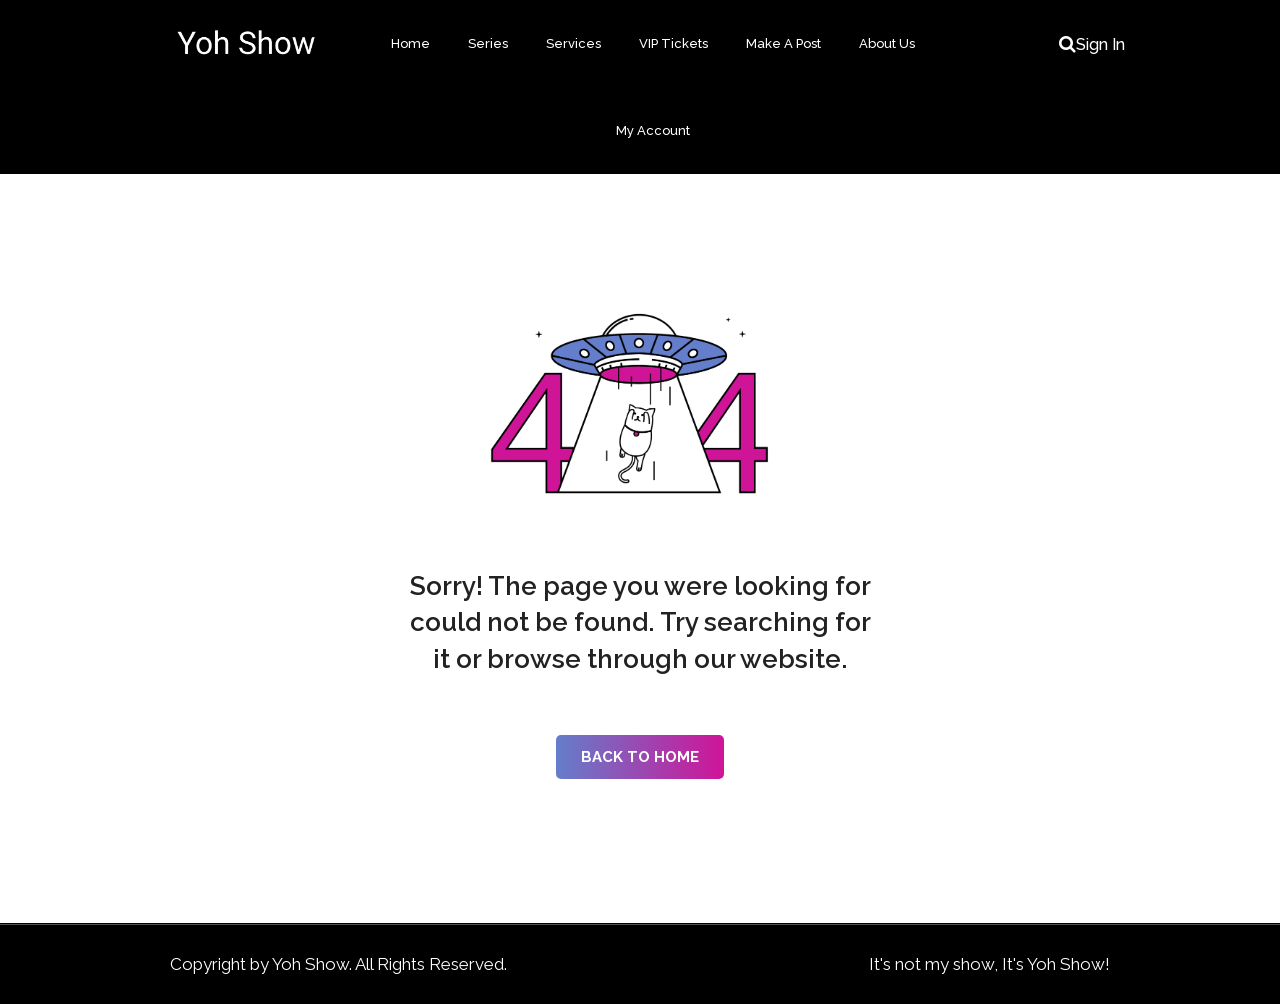 The width and height of the screenshot is (1280, 1004). I want to click on Back to Home, so click(640, 757).